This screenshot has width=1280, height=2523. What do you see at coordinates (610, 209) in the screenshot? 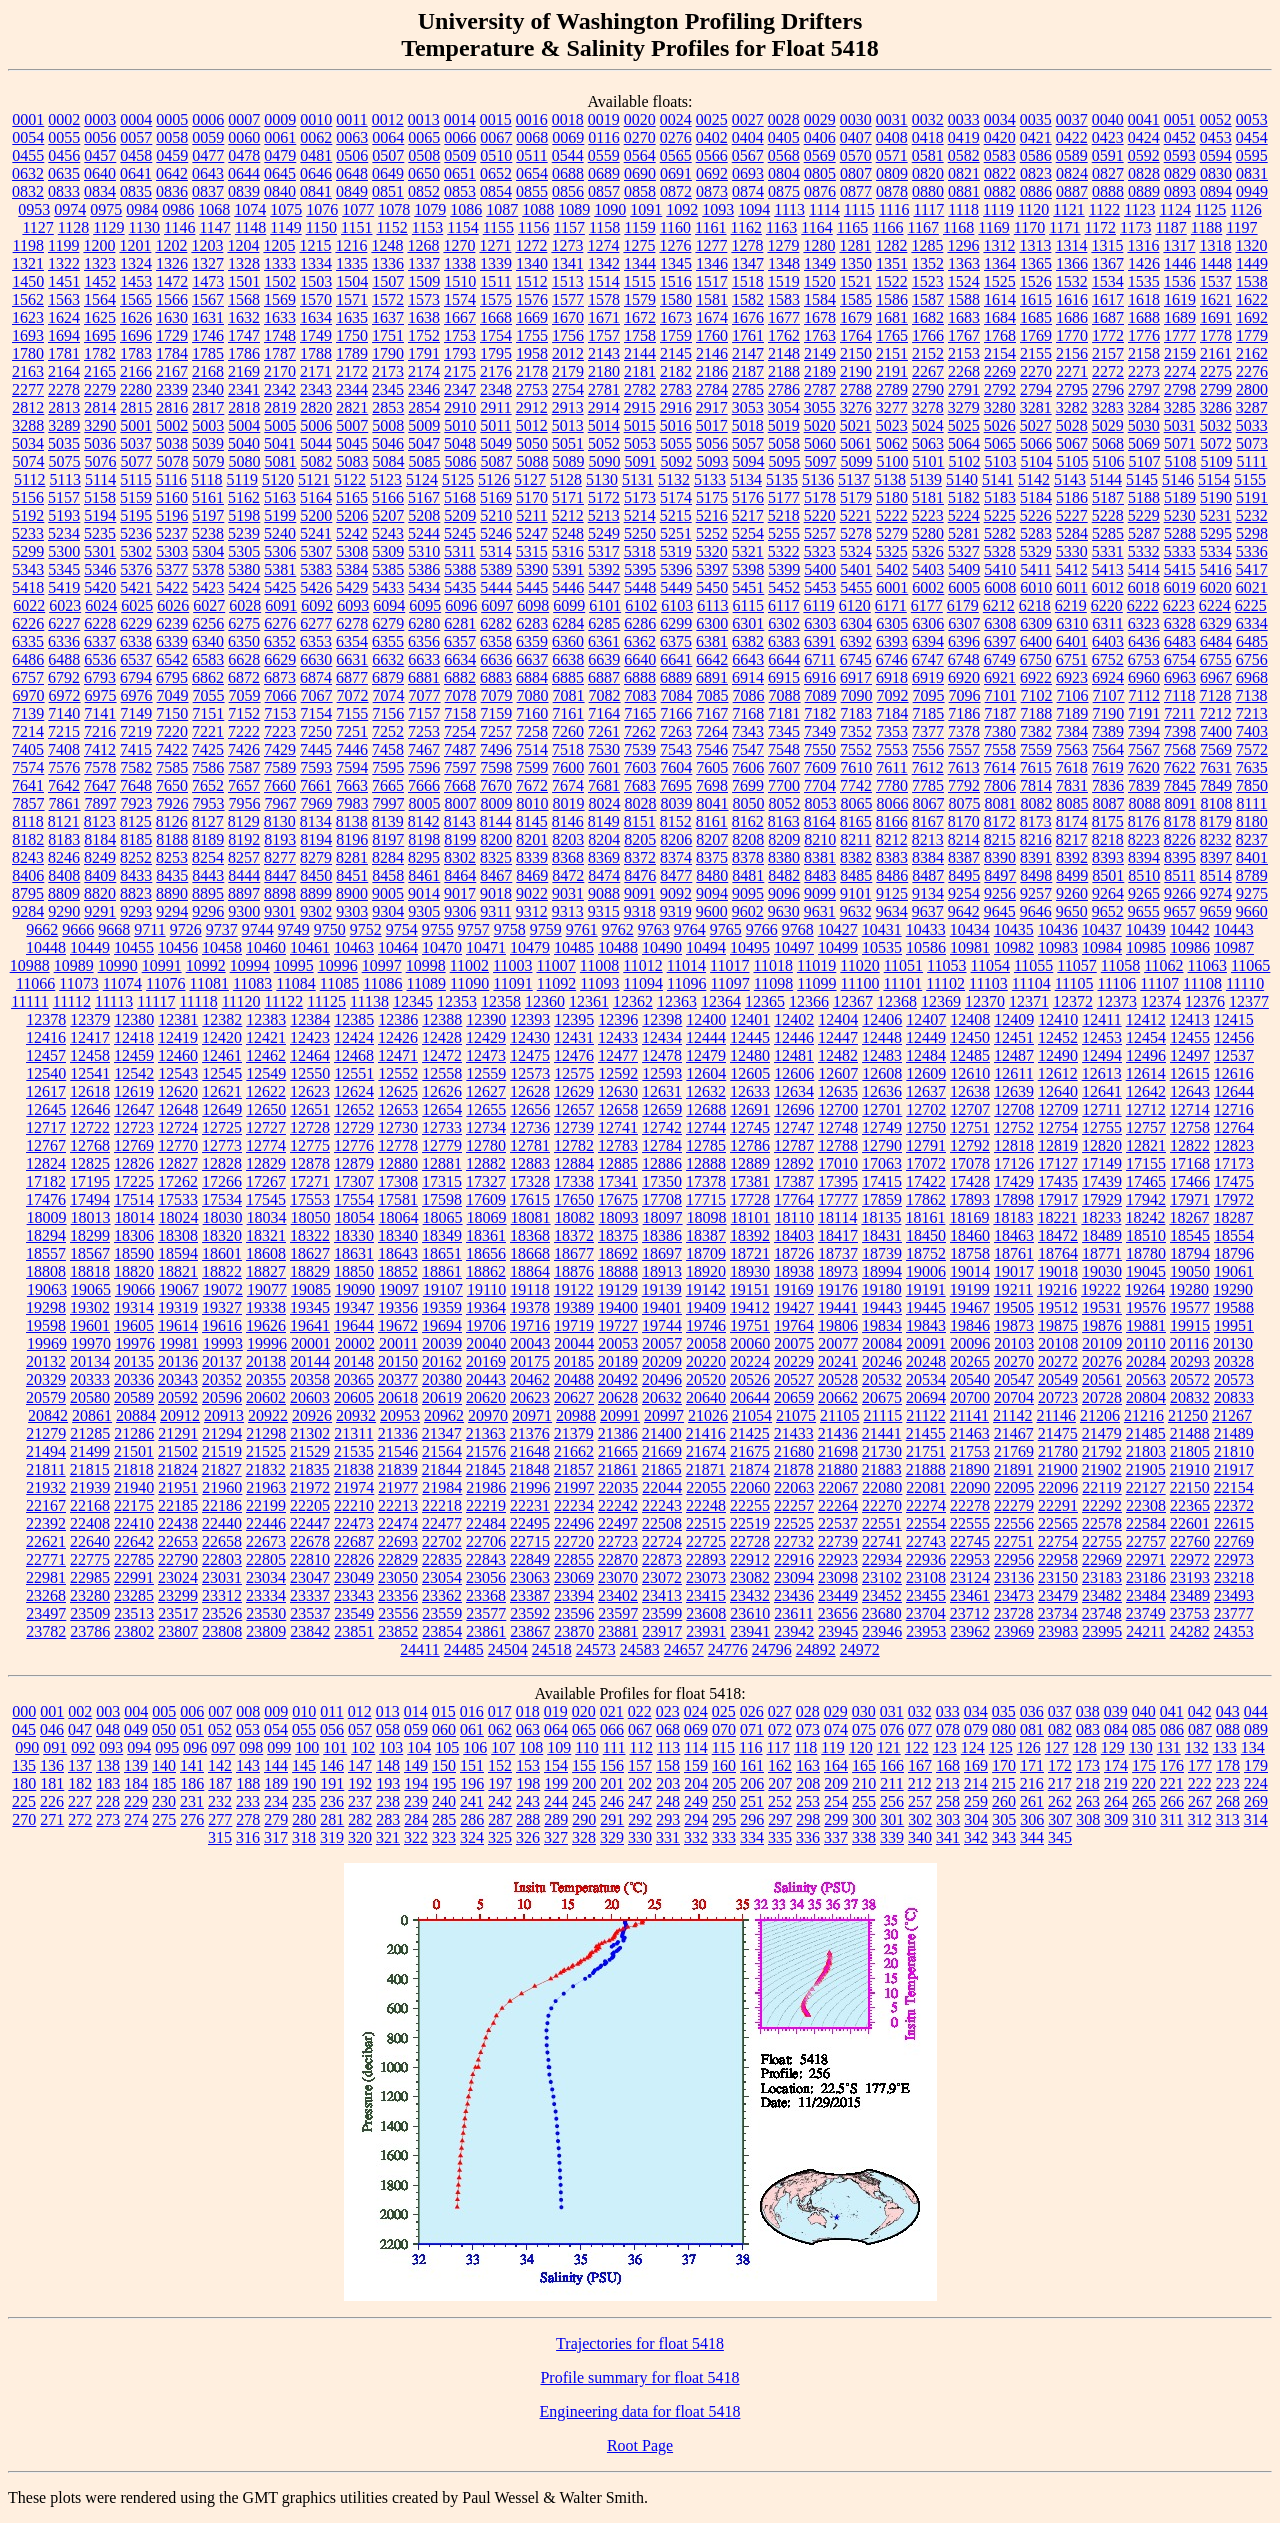
I see `1090` at bounding box center [610, 209].